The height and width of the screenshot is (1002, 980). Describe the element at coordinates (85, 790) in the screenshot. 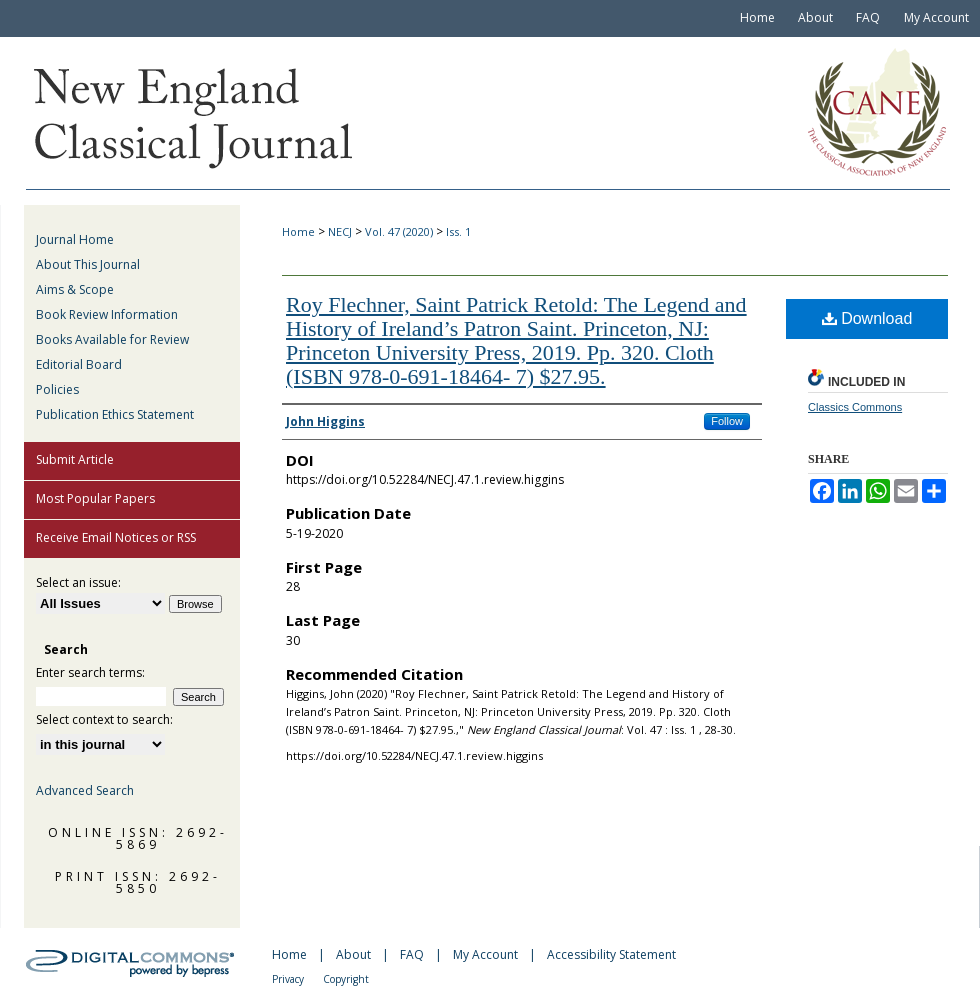

I see `Advanced Search` at that location.